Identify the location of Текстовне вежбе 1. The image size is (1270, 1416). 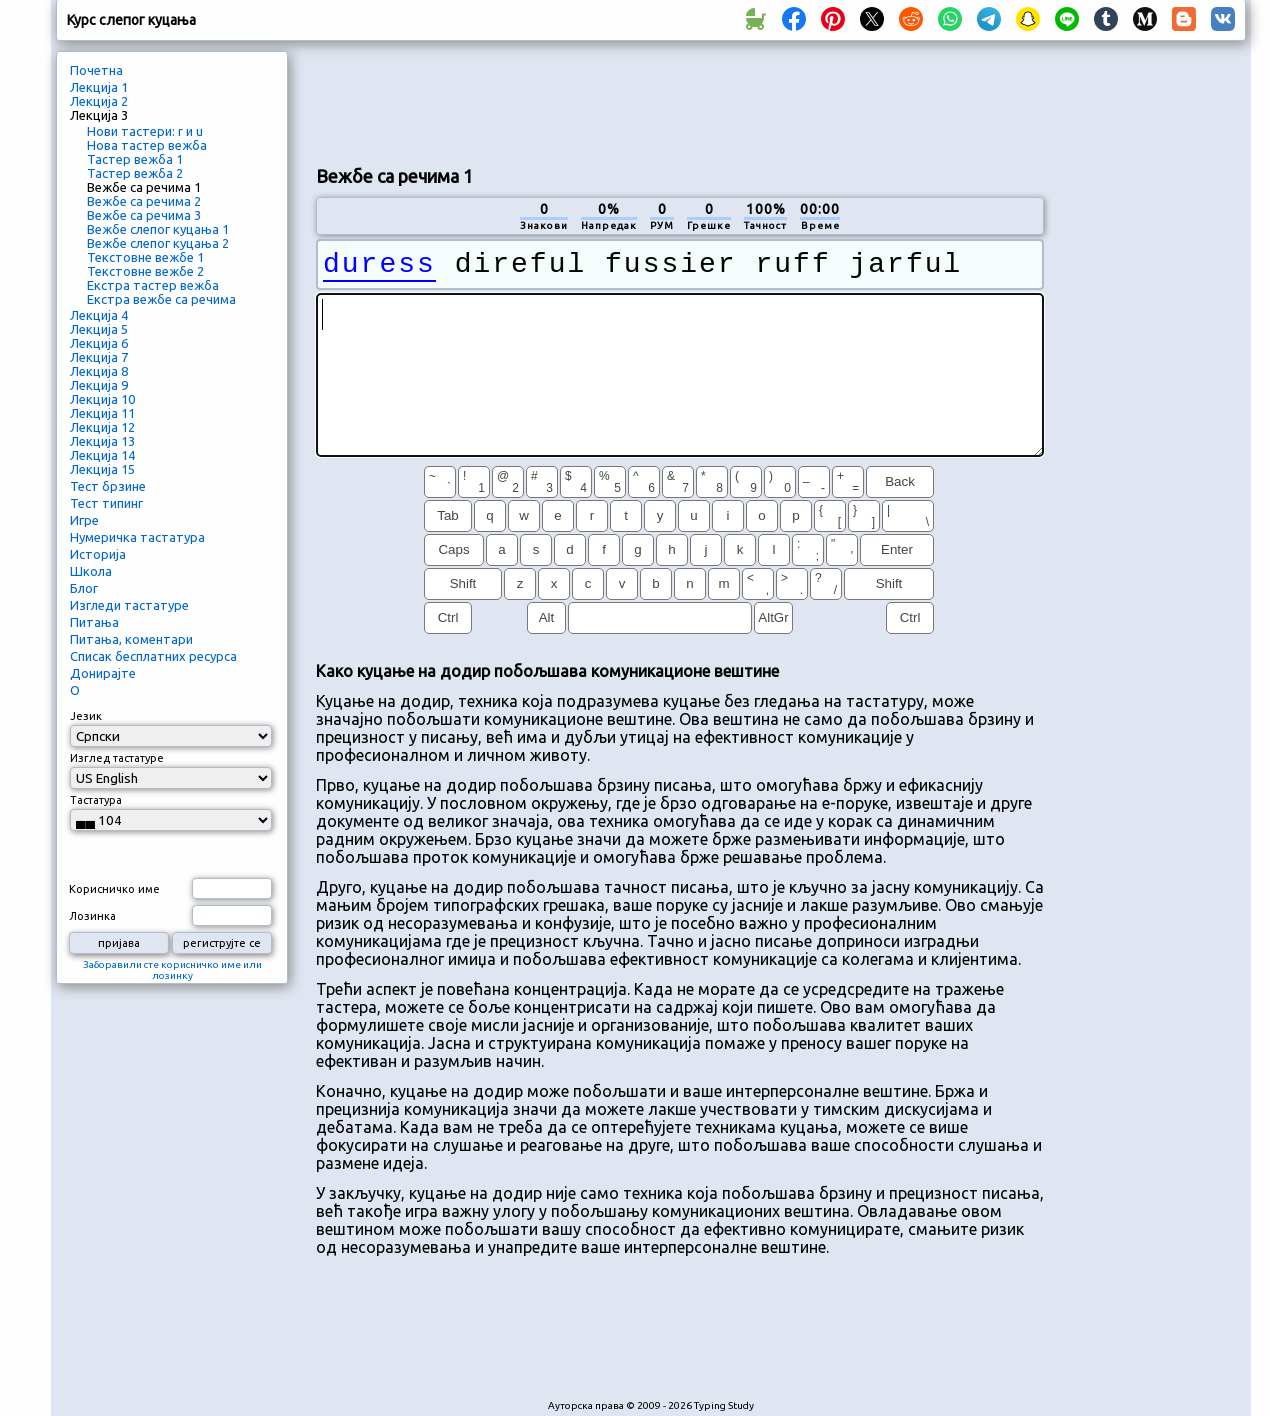
(145, 257).